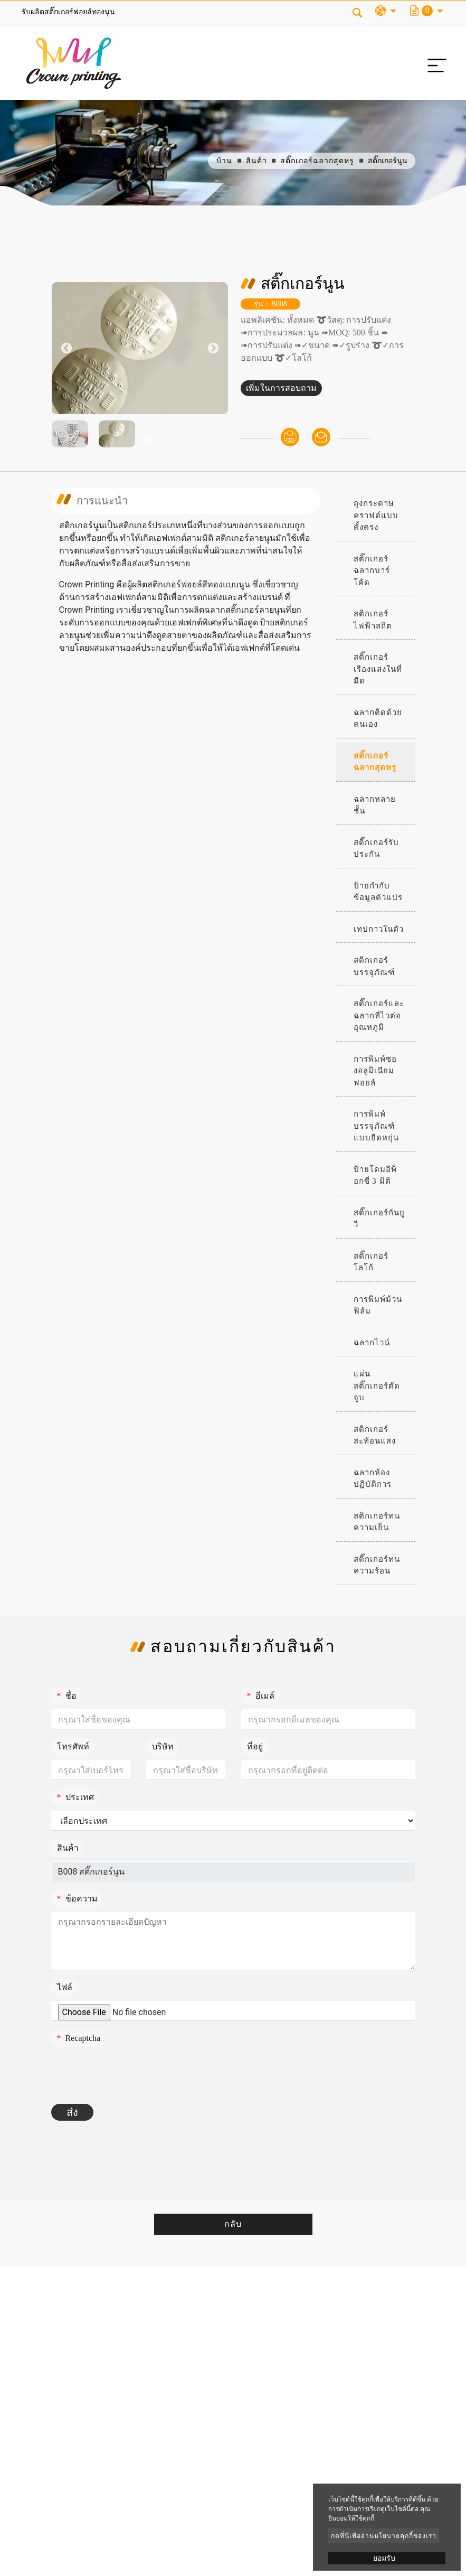  Describe the element at coordinates (379, 929) in the screenshot. I see `เทปกาวในตัว [button]` at that location.